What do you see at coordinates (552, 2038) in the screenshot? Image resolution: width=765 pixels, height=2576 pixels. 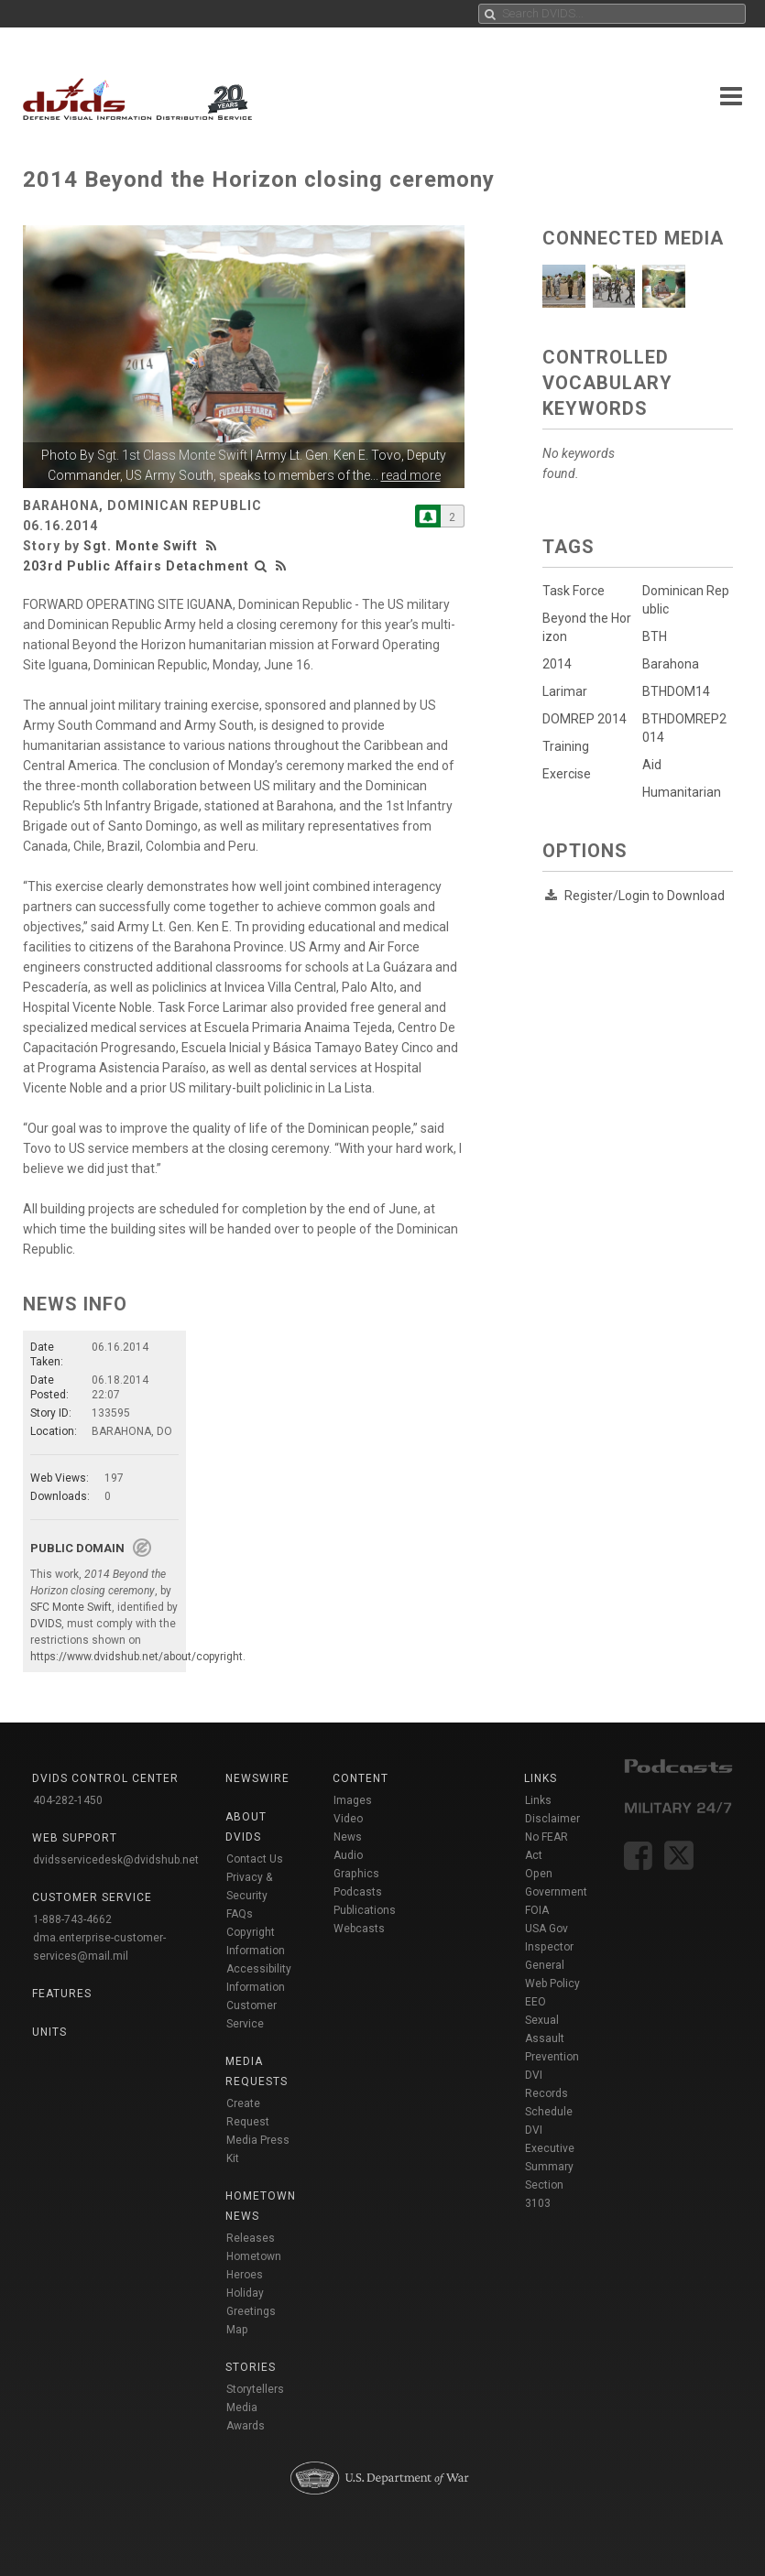 I see `Sexual Assault Prevention` at bounding box center [552, 2038].